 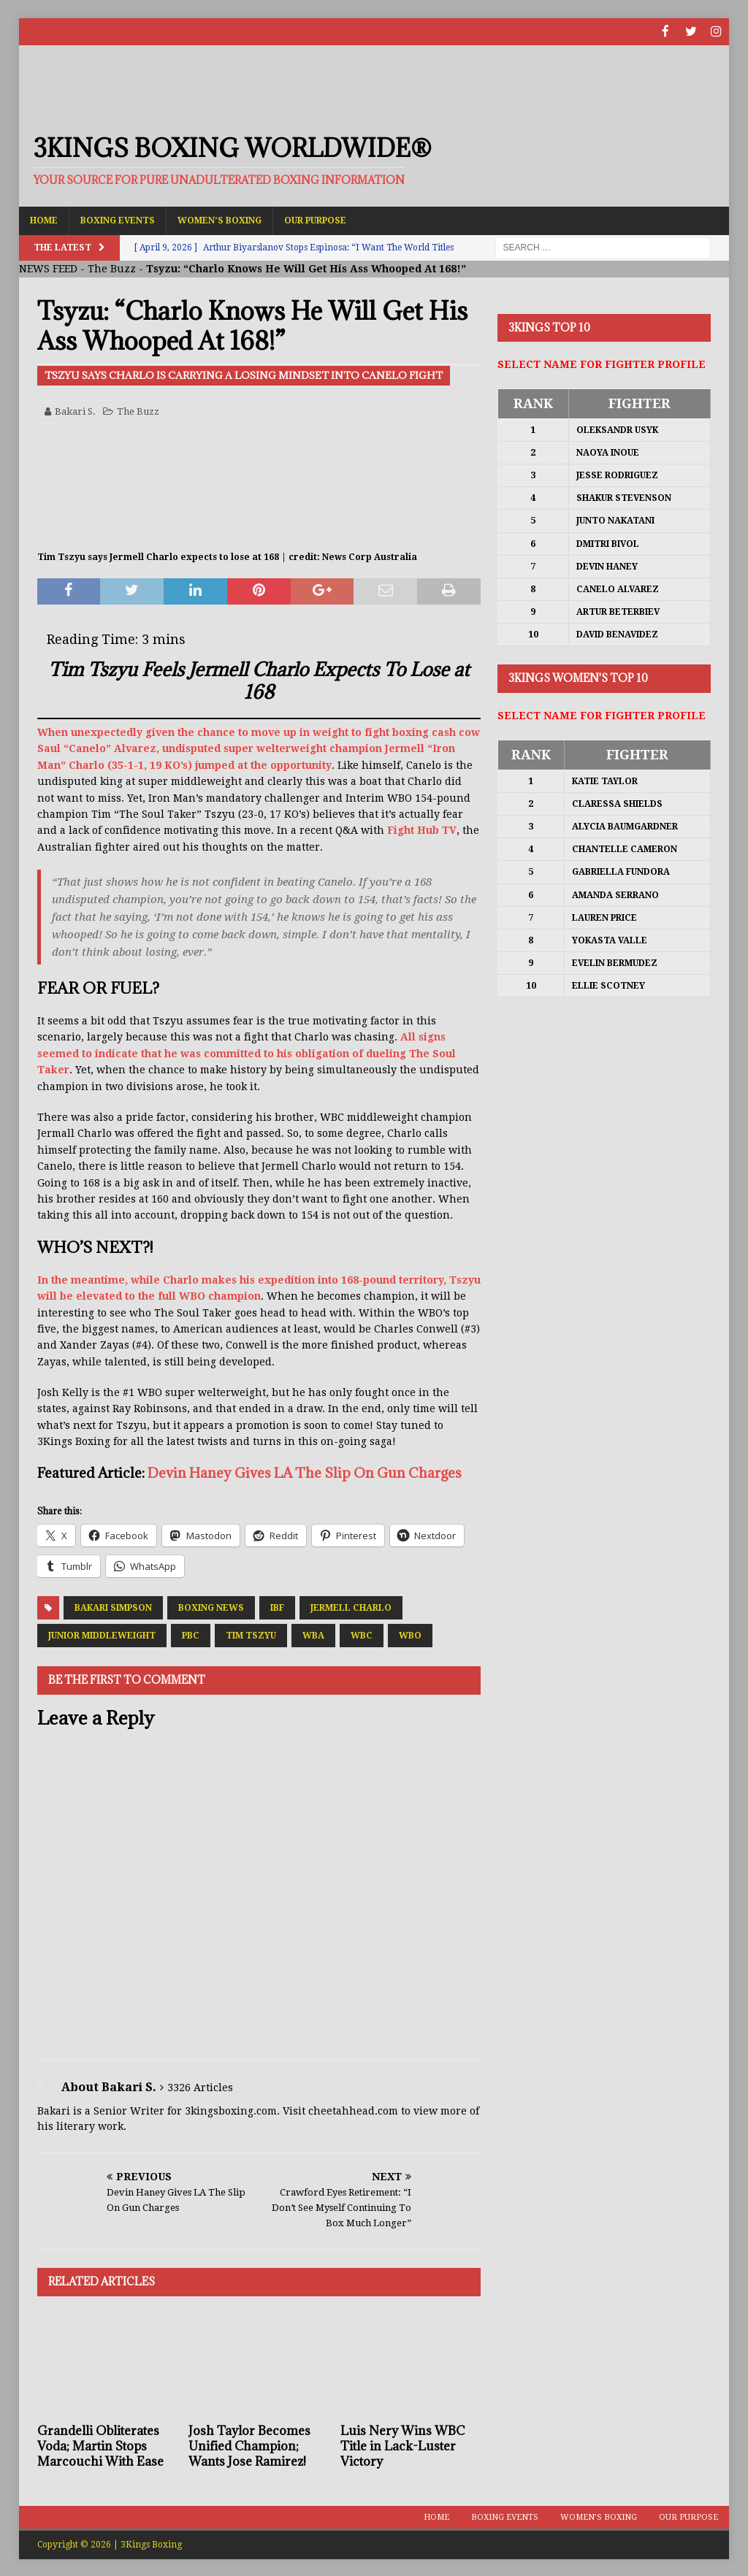 I want to click on The Buzz, so click(x=112, y=268).